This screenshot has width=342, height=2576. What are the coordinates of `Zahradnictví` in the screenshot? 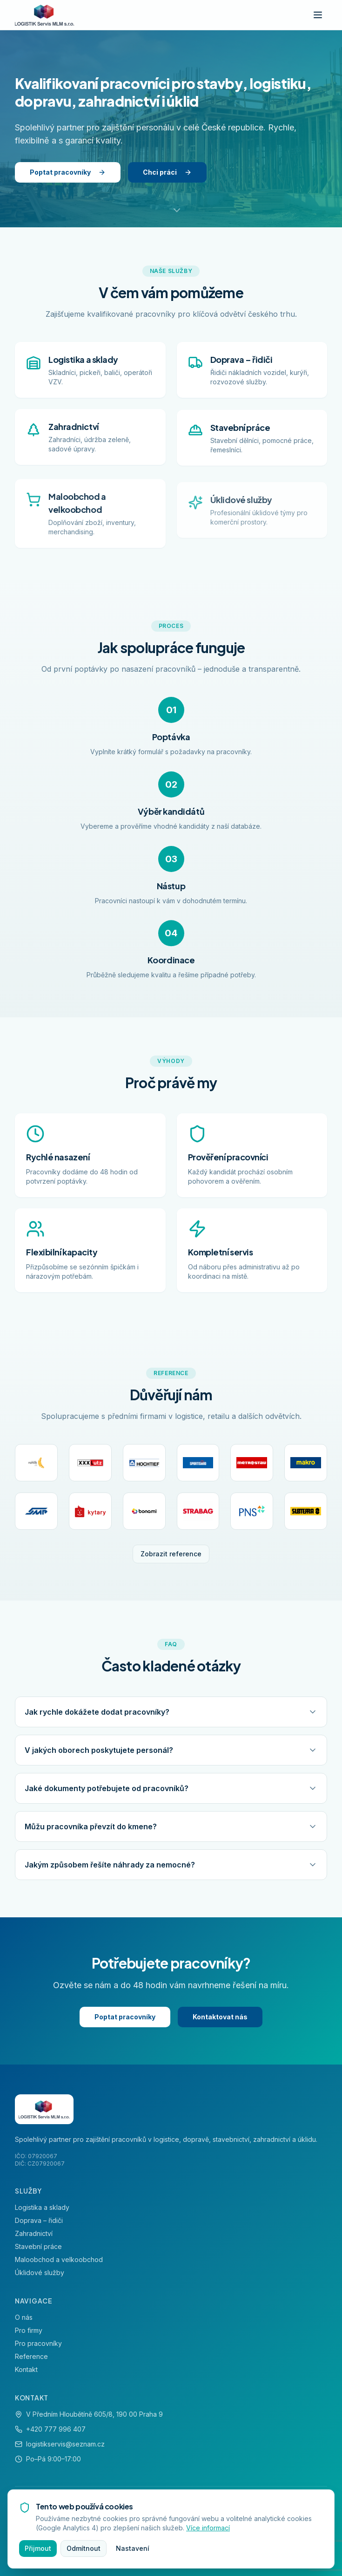 It's located at (34, 2233).